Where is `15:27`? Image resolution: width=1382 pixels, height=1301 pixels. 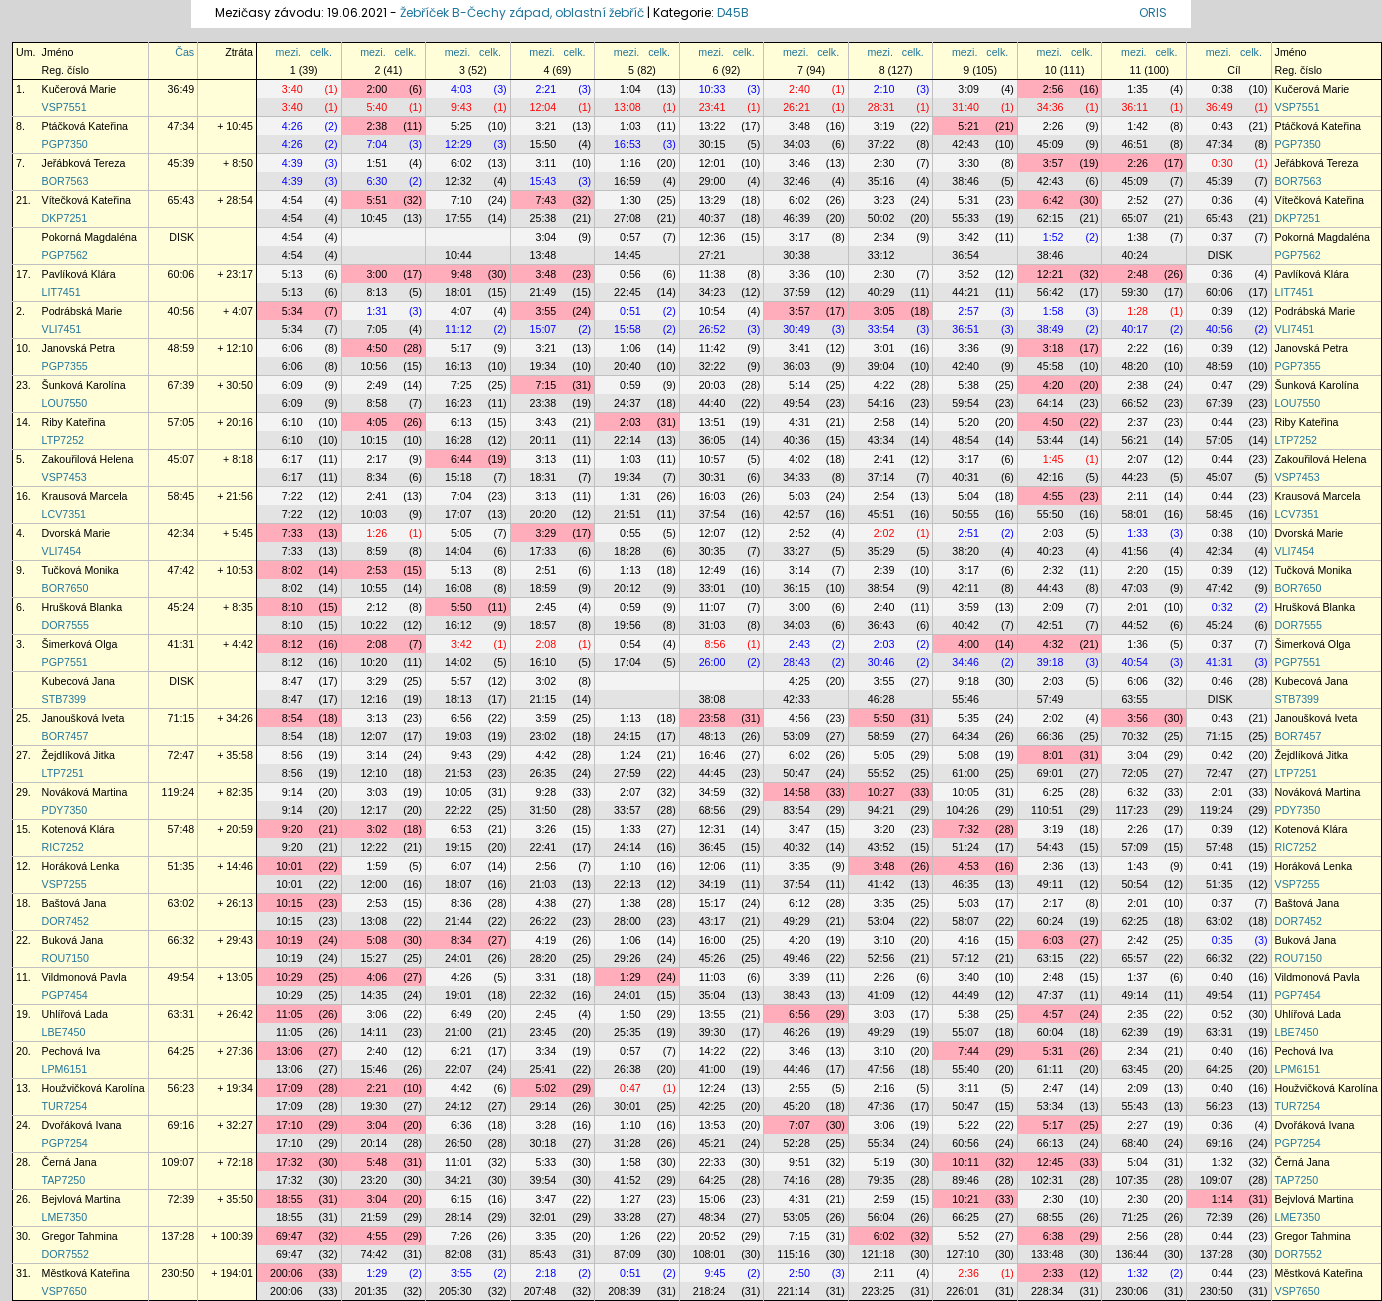
15:27 is located at coordinates (373, 958).